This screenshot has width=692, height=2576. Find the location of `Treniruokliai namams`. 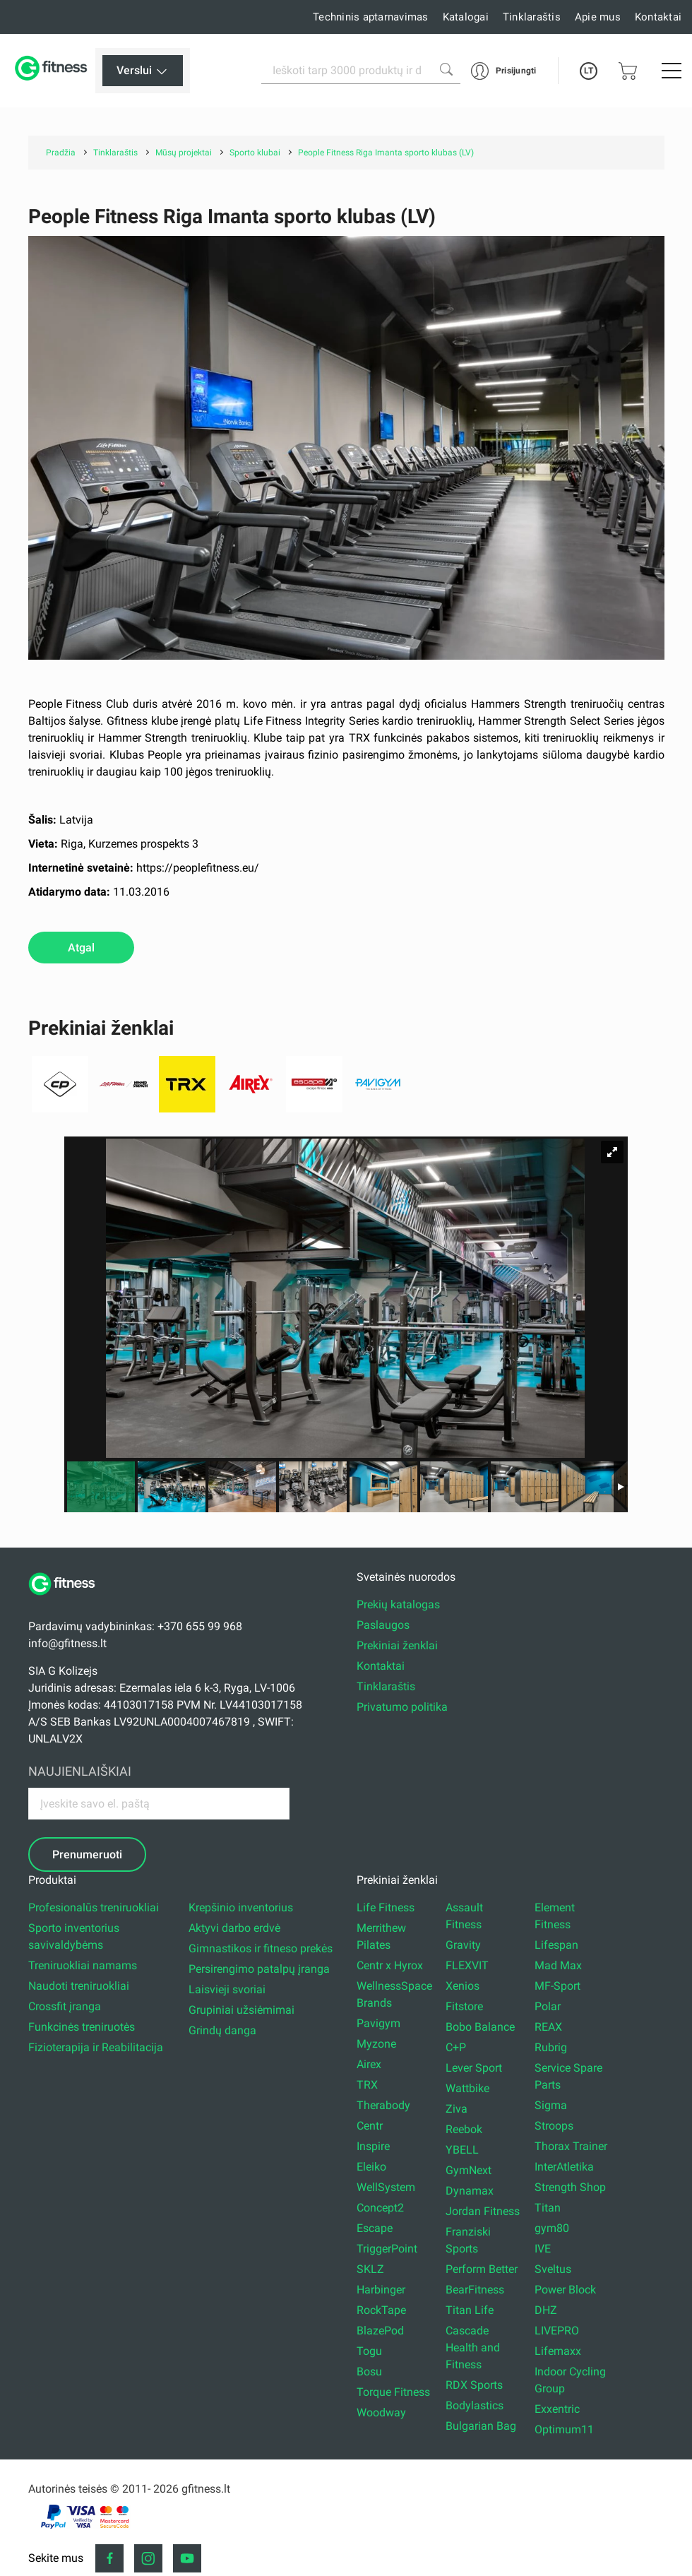

Treniruokliai namams is located at coordinates (82, 1965).